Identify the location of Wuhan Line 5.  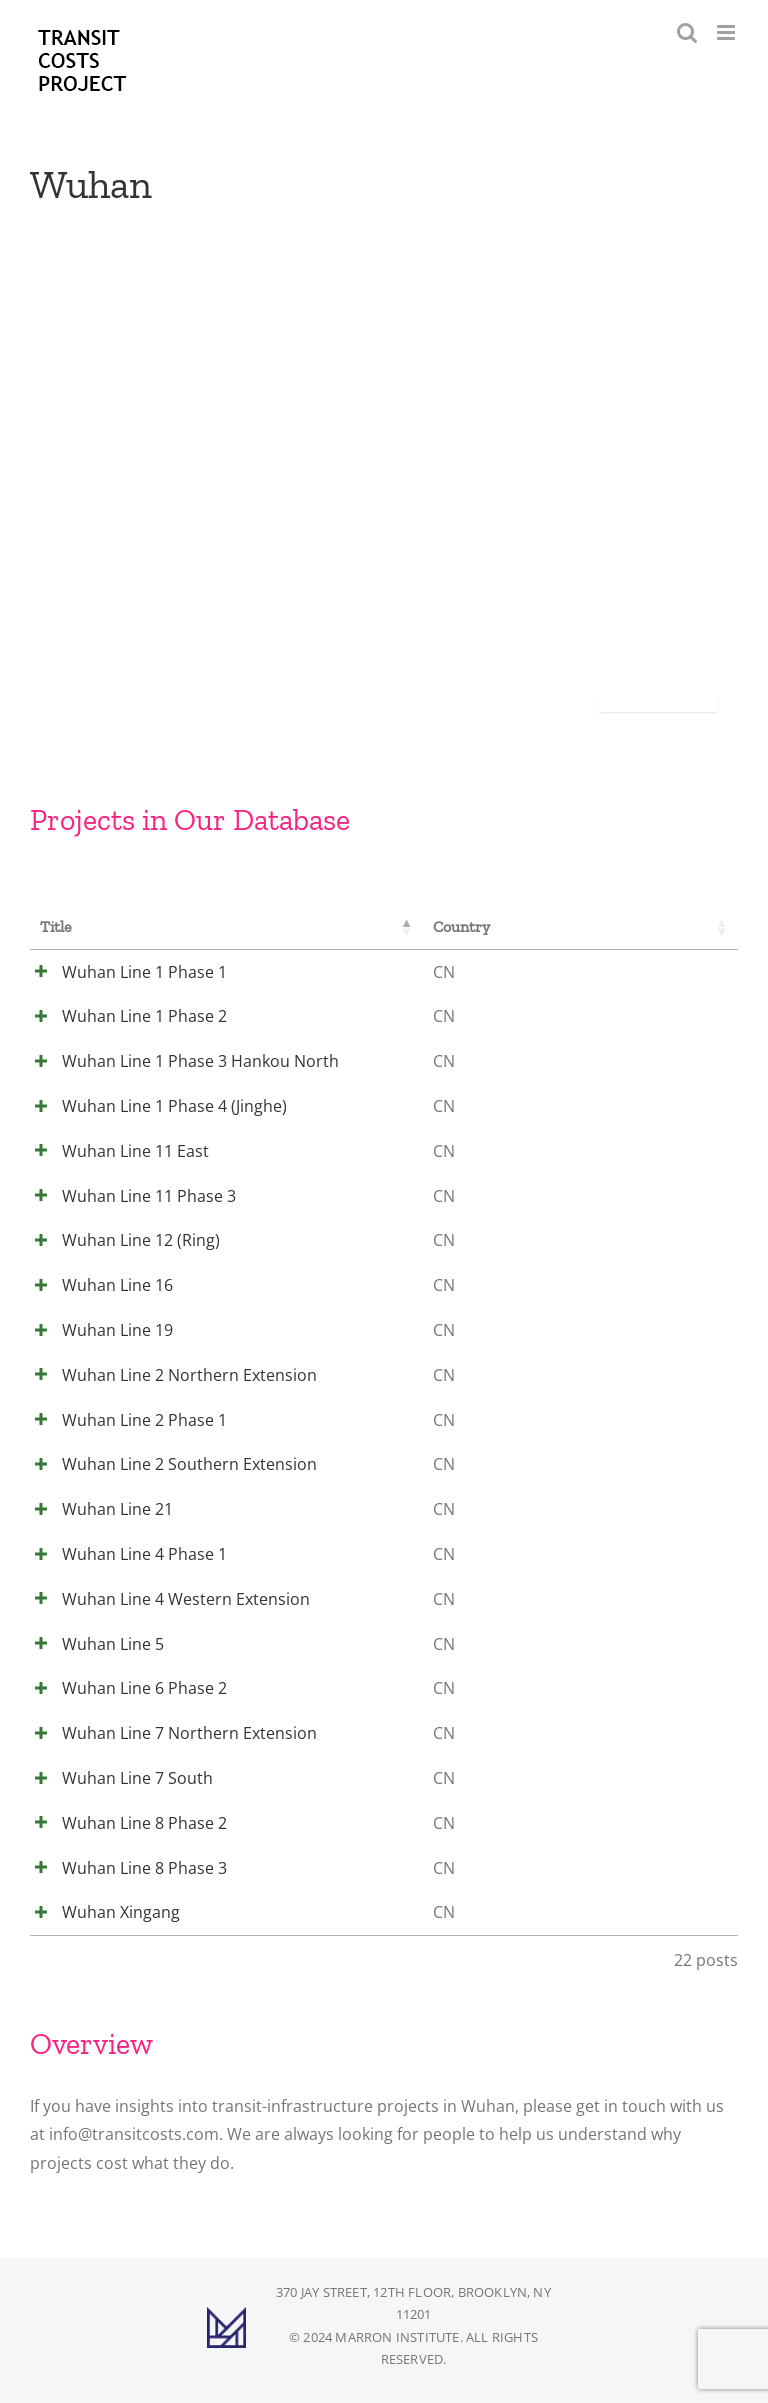
(91, 1644).